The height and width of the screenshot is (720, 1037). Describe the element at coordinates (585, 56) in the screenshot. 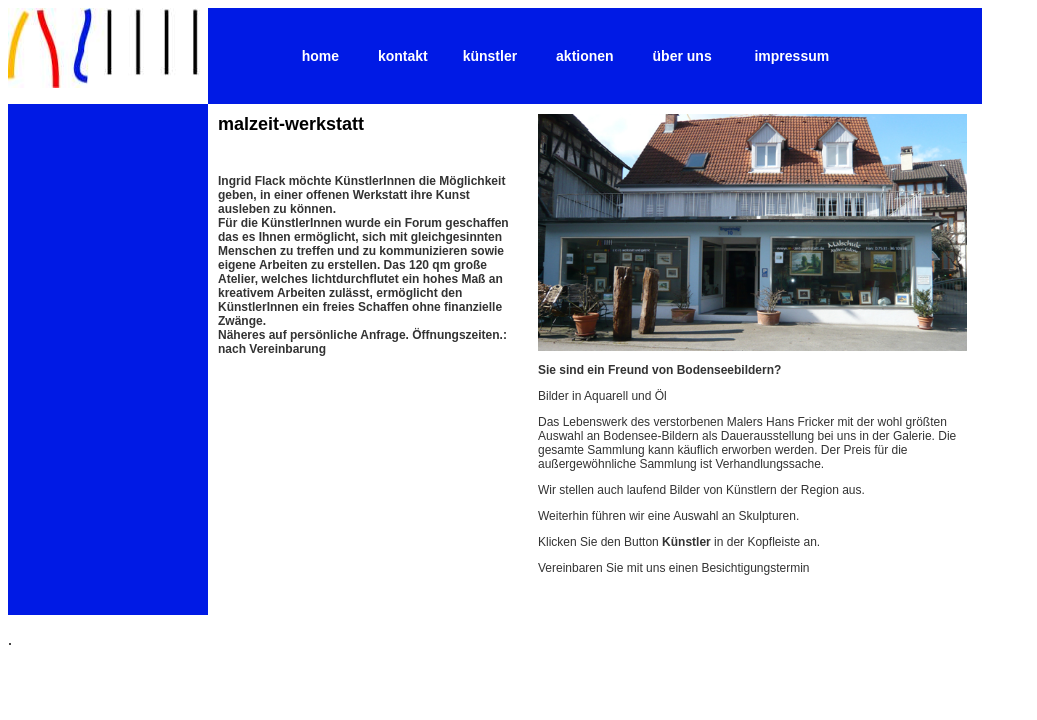

I see `aktionen` at that location.